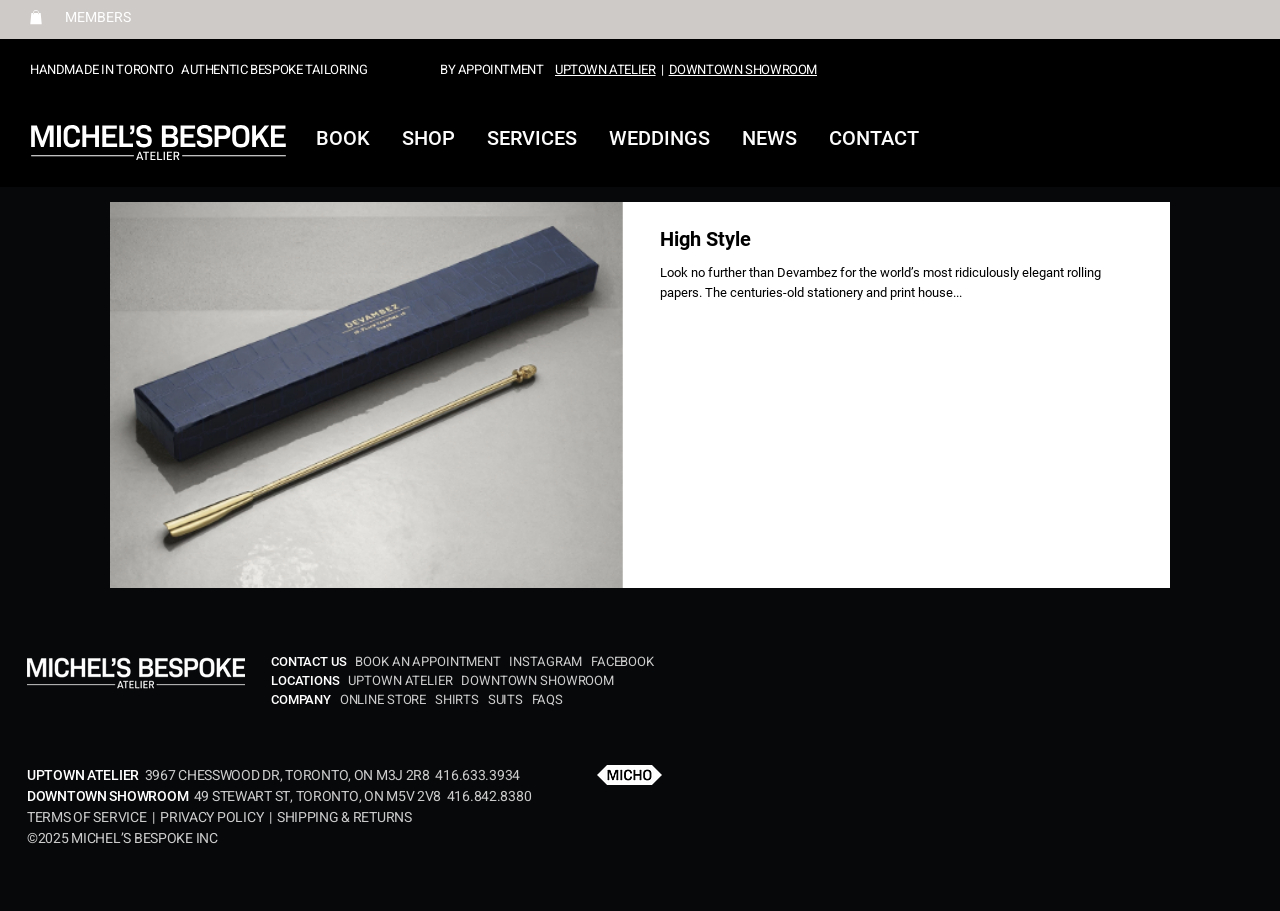 Image resolution: width=1280 pixels, height=911 pixels. Describe the element at coordinates (430, 661) in the screenshot. I see `BOOK AN APPOINTMENT` at that location.